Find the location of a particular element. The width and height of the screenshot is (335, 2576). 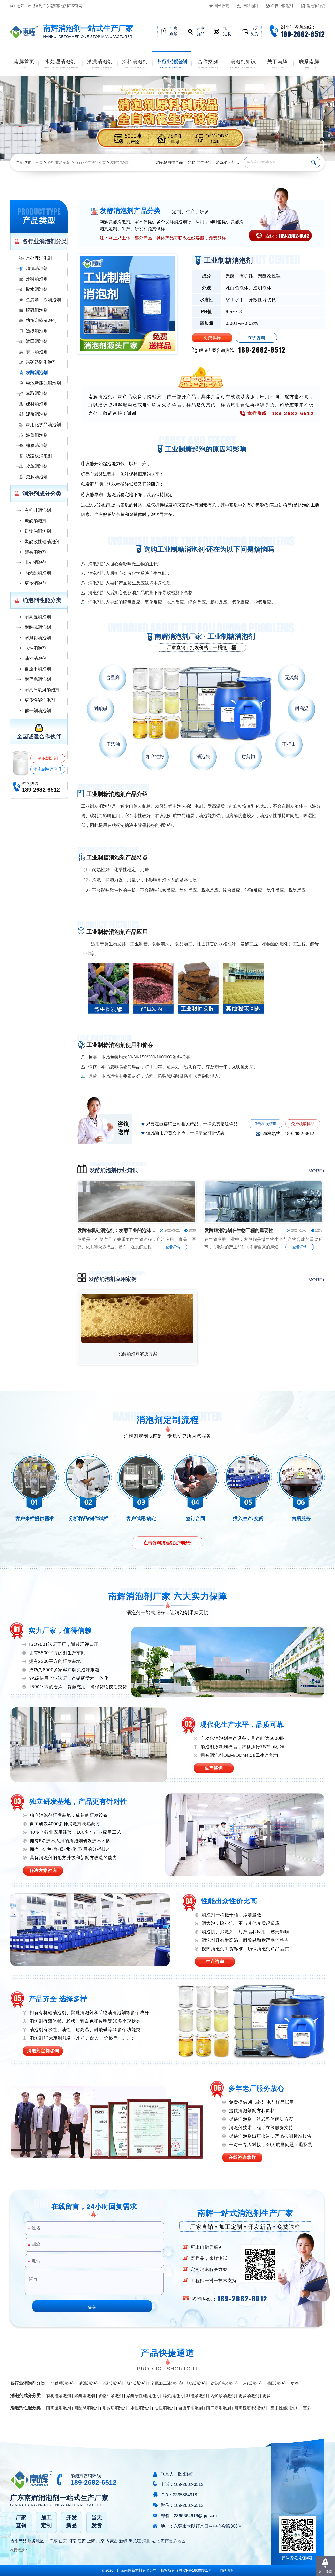

泥浆消泡剂 is located at coordinates (37, 414).